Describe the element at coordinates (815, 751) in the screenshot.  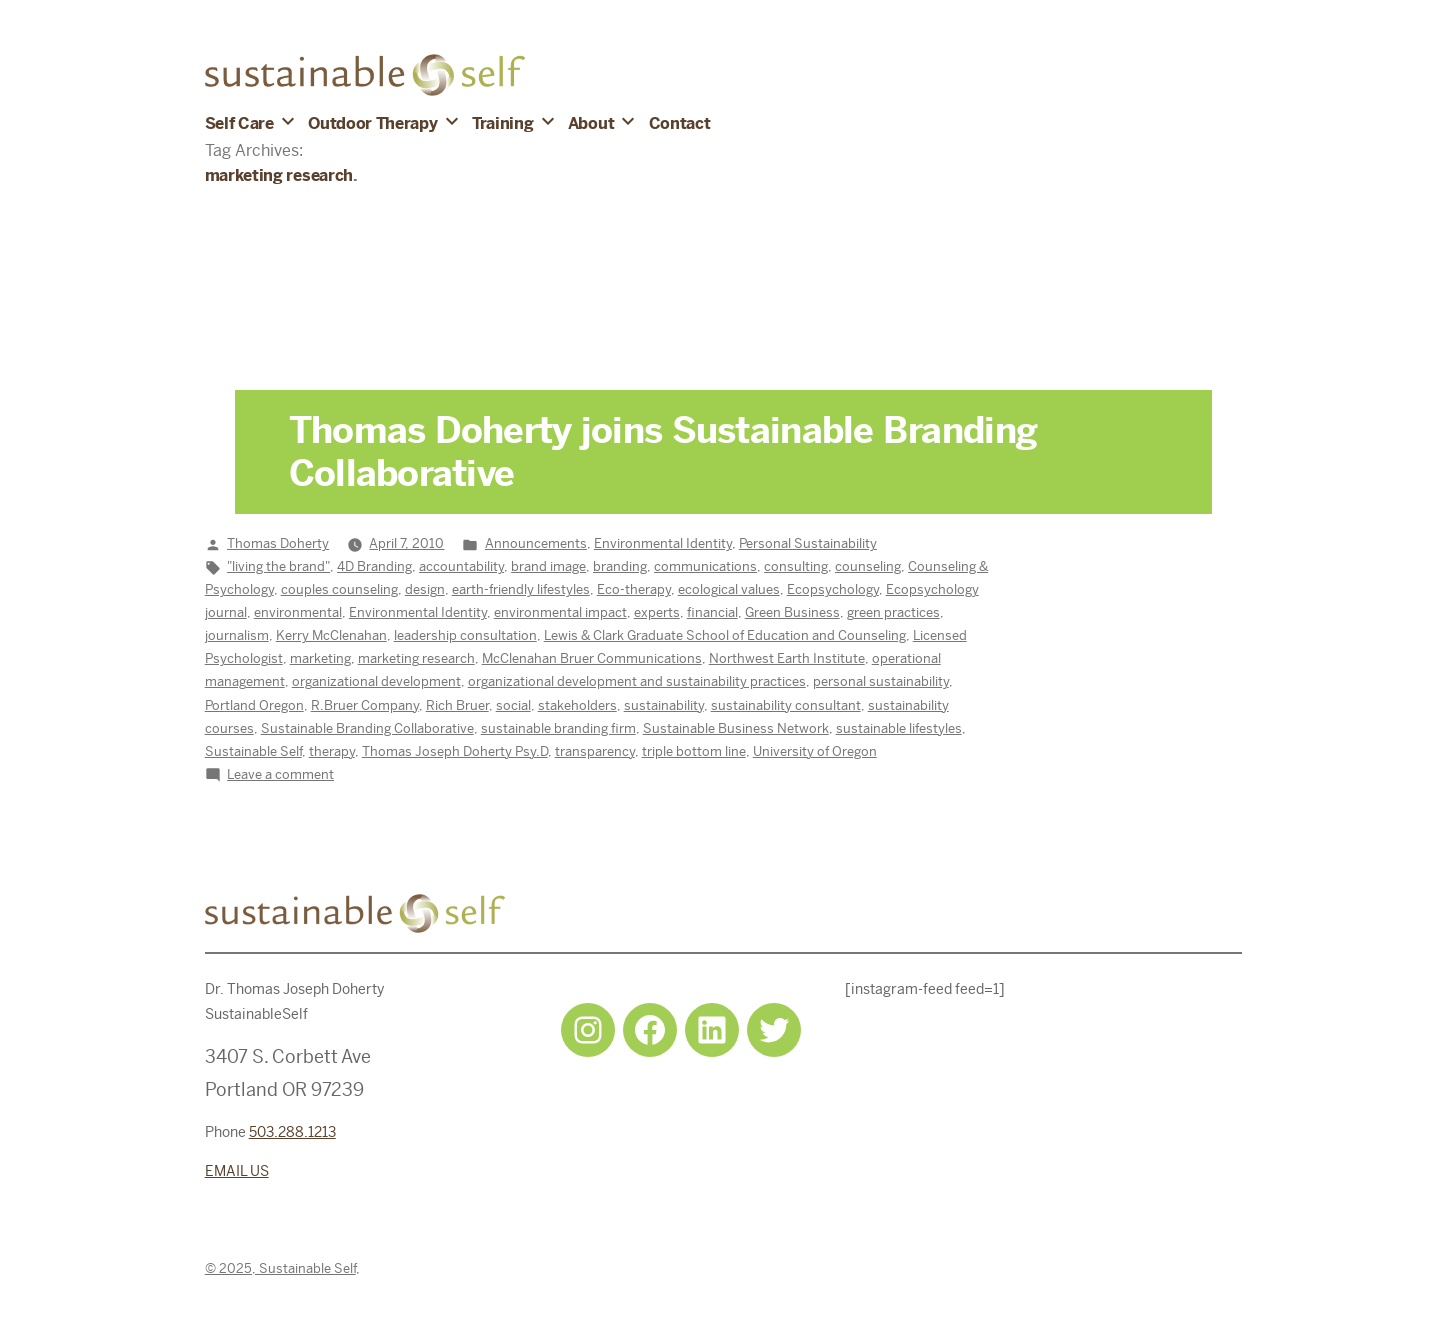
I see `University of Oregon` at that location.